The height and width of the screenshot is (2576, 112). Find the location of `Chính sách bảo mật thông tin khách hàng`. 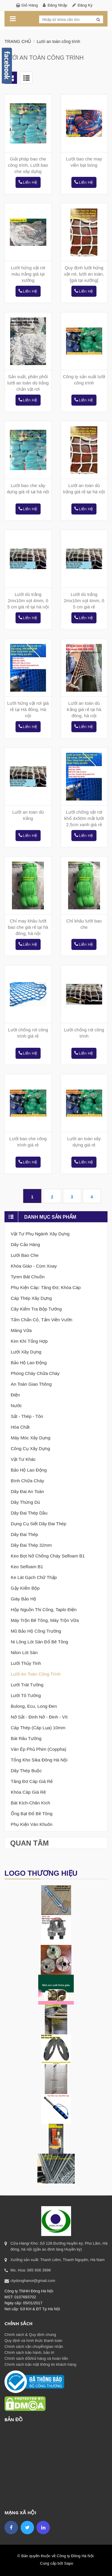

Chính sách bảo mật thông tin khách hàng is located at coordinates (40, 2364).